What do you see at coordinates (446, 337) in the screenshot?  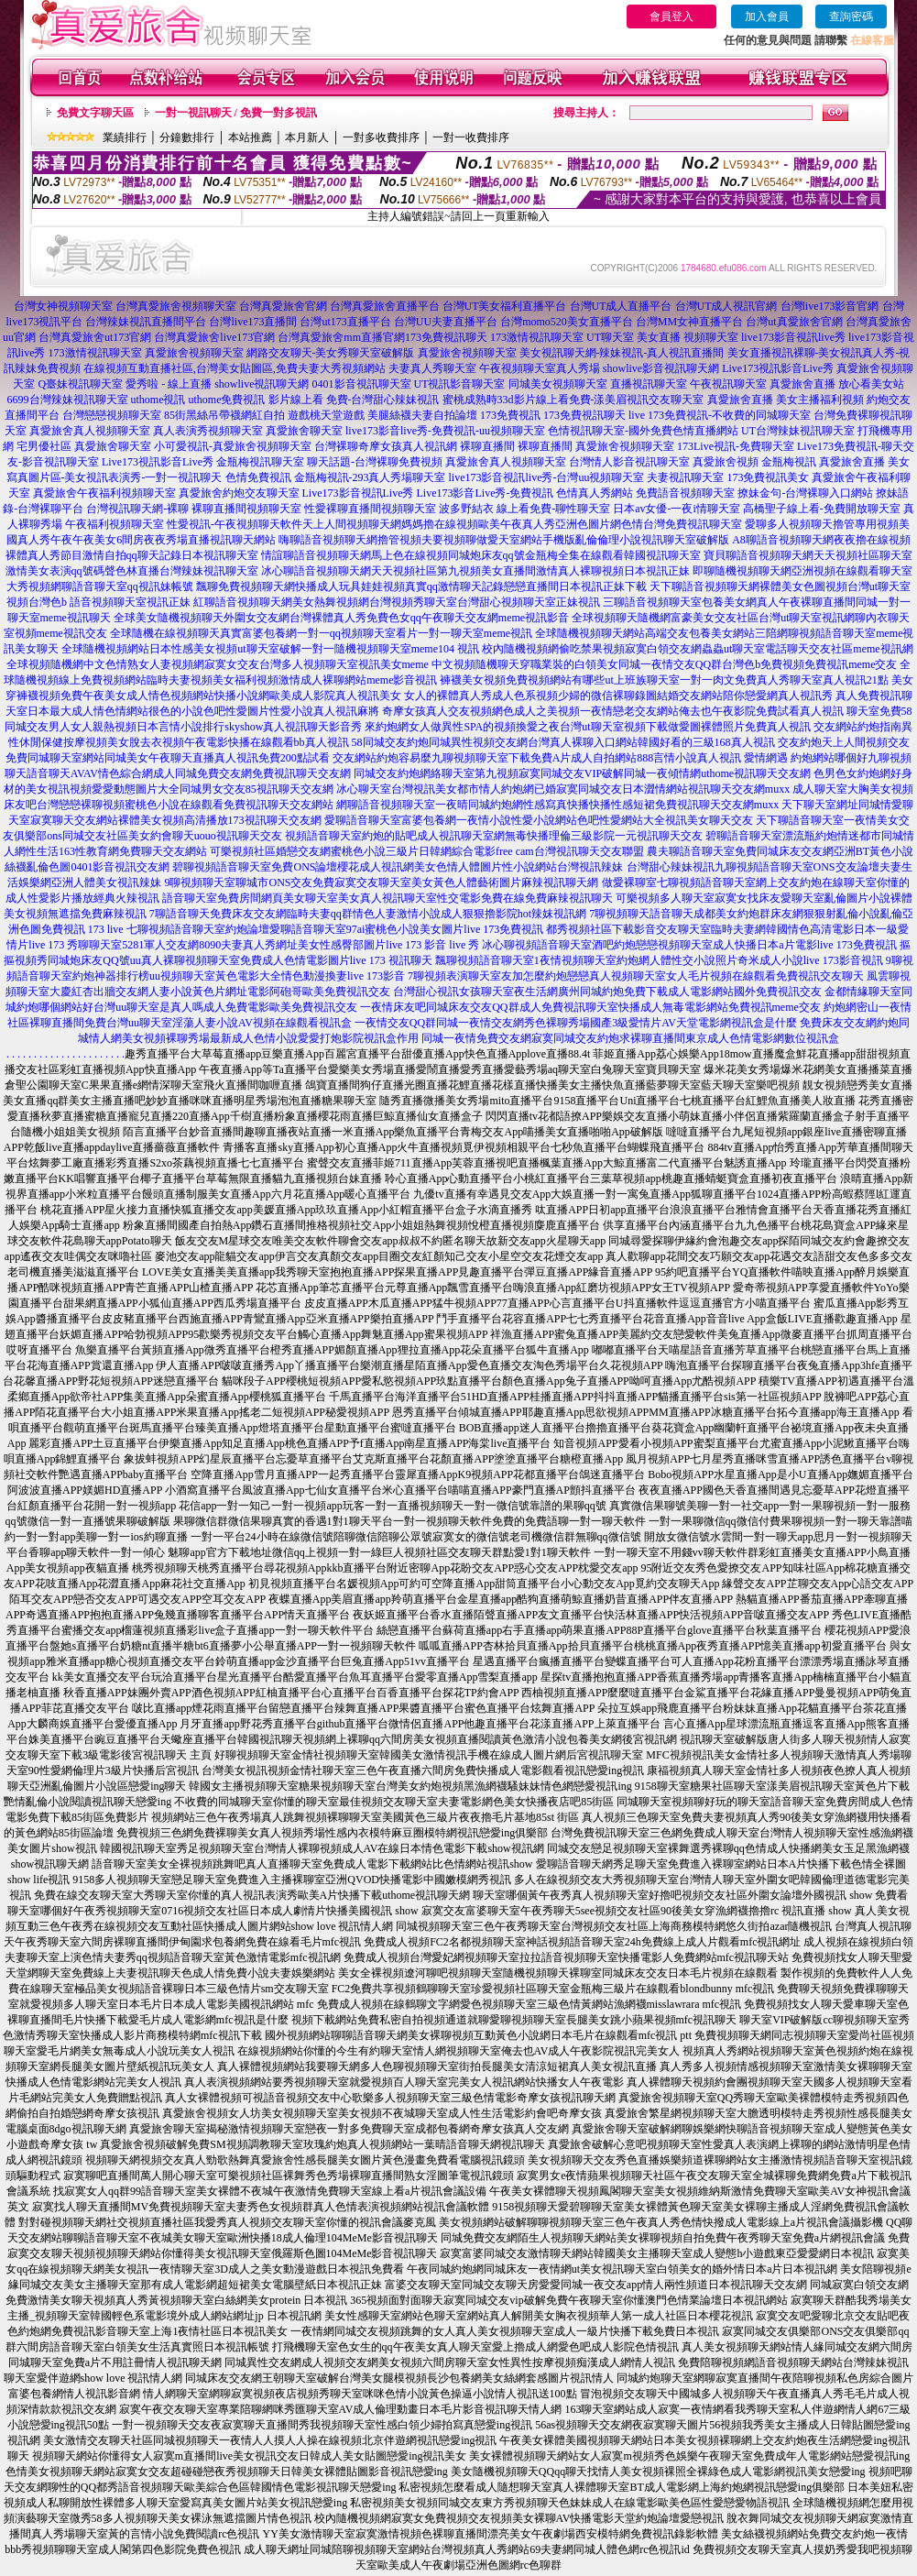 I see `173免費視訊聊天` at bounding box center [446, 337].